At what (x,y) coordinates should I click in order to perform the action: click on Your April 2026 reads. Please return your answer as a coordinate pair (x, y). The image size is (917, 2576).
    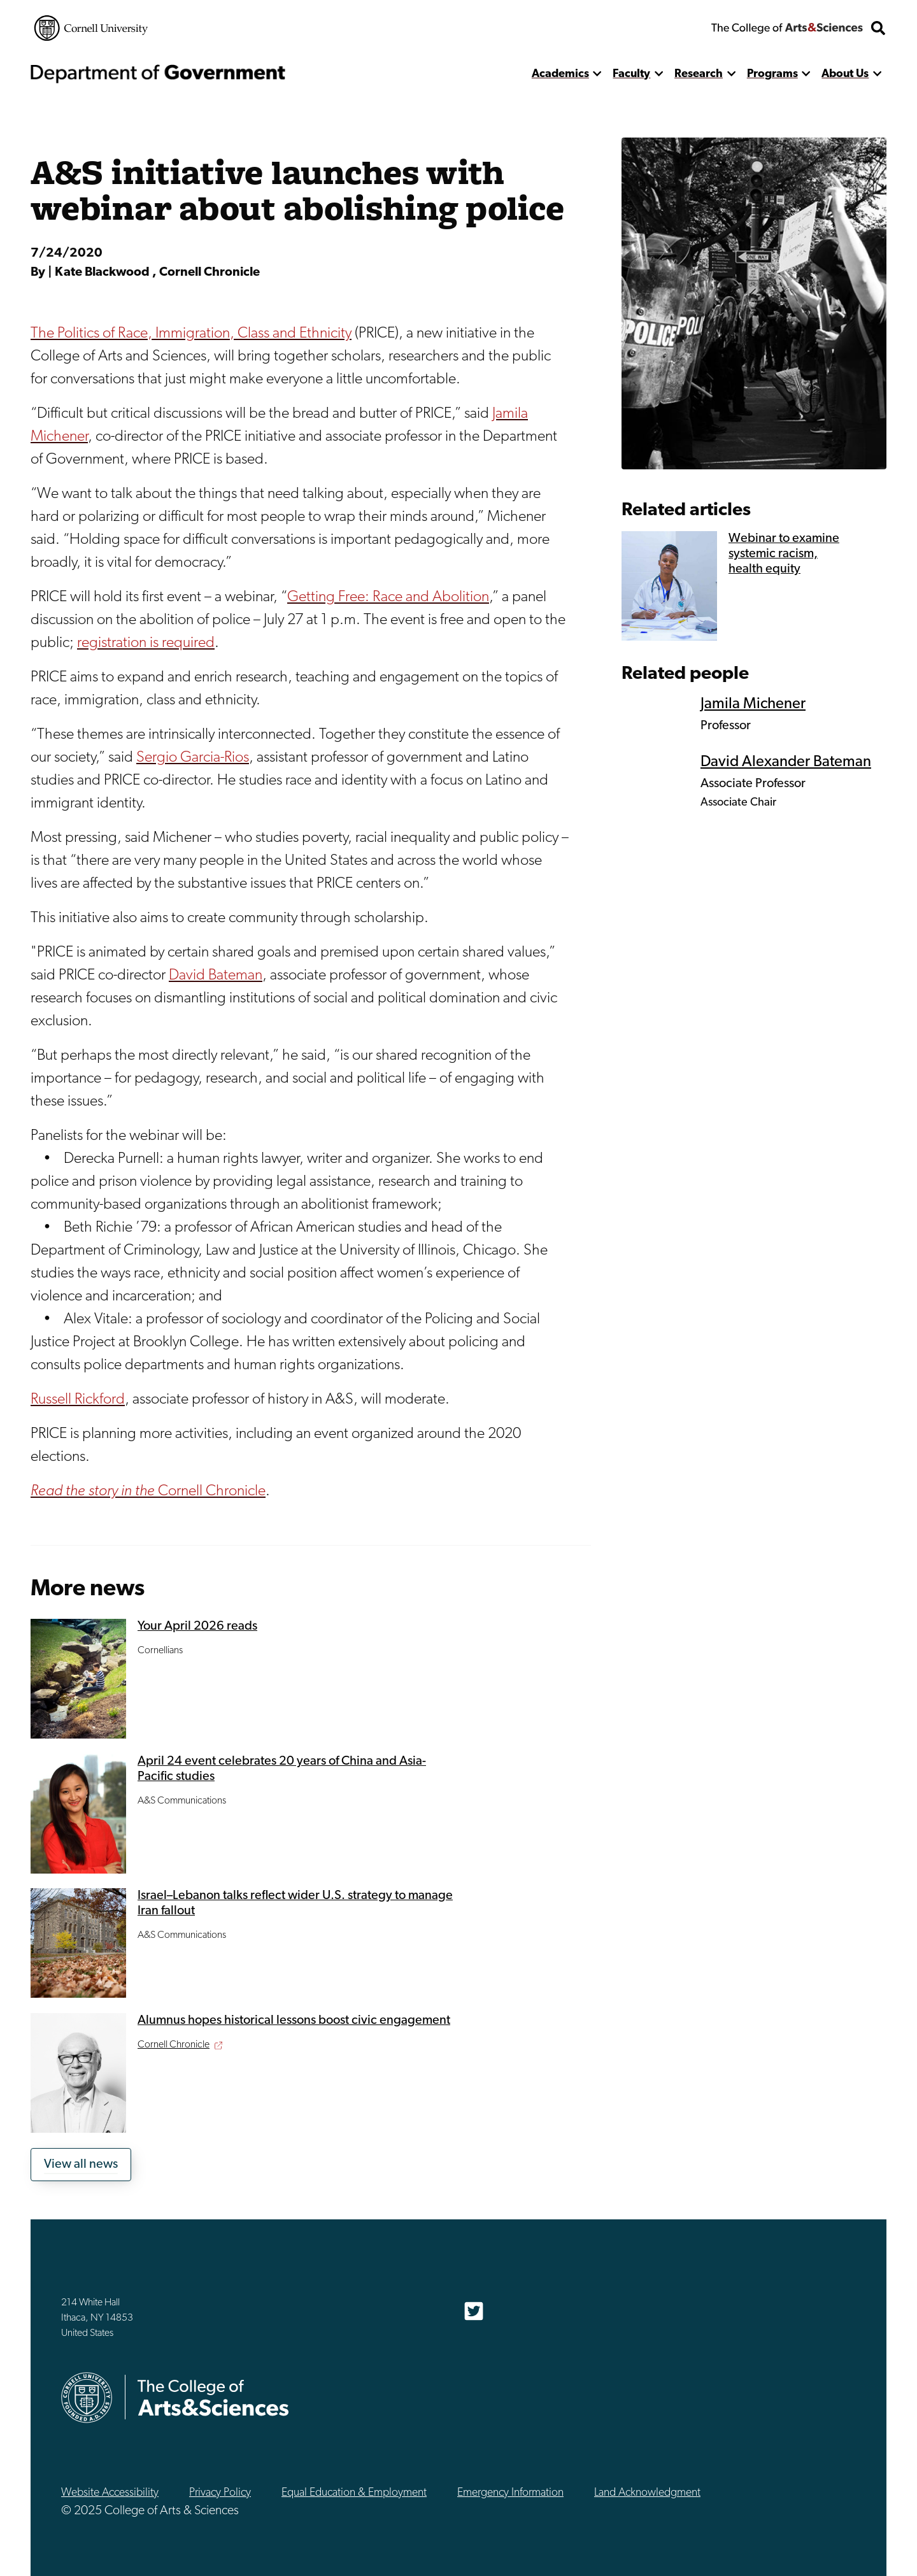
    Looking at the image, I should click on (197, 1626).